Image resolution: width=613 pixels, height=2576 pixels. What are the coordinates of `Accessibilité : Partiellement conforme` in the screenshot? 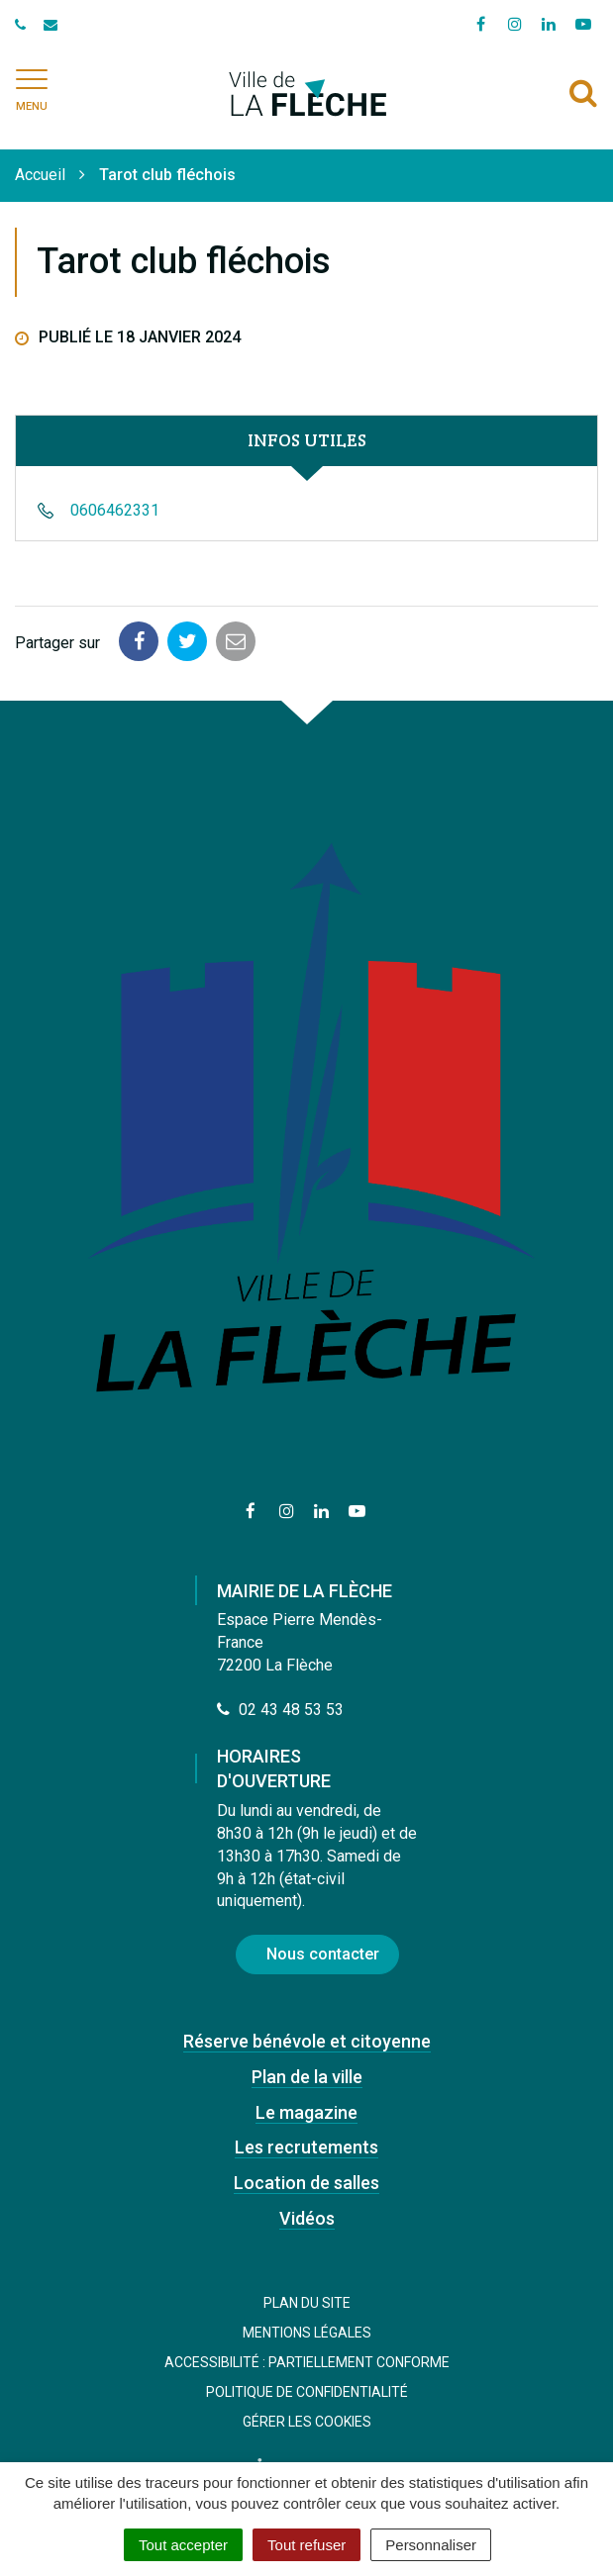 It's located at (307, 2362).